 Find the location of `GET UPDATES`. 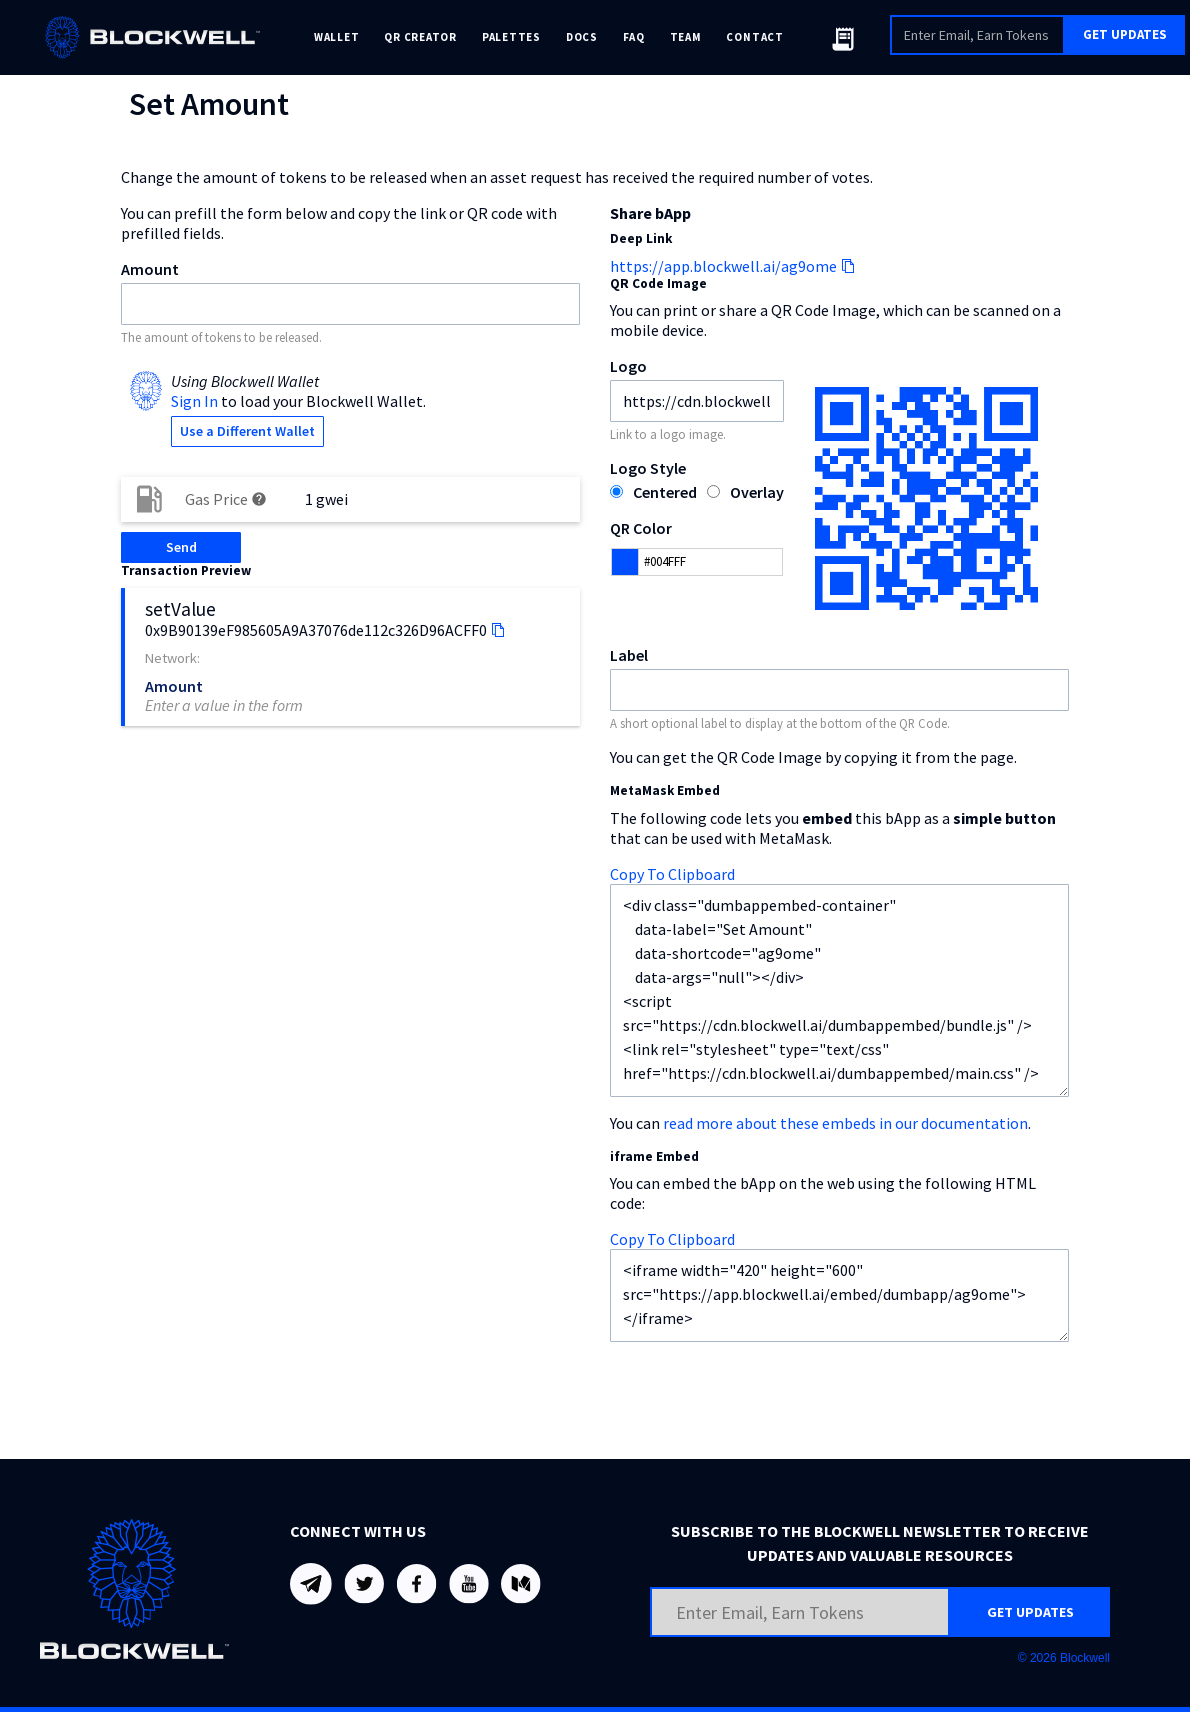

GET UPDATES is located at coordinates (1125, 34).